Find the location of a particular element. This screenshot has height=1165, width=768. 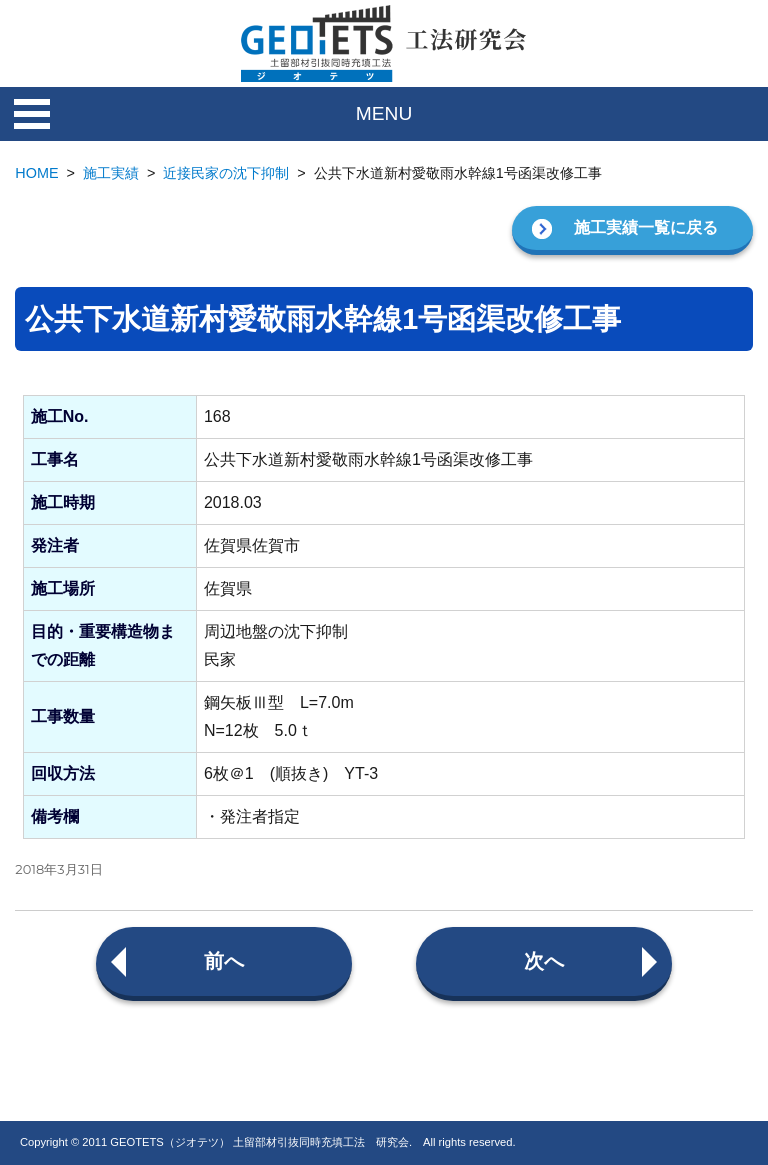

MENU is located at coordinates (384, 113).